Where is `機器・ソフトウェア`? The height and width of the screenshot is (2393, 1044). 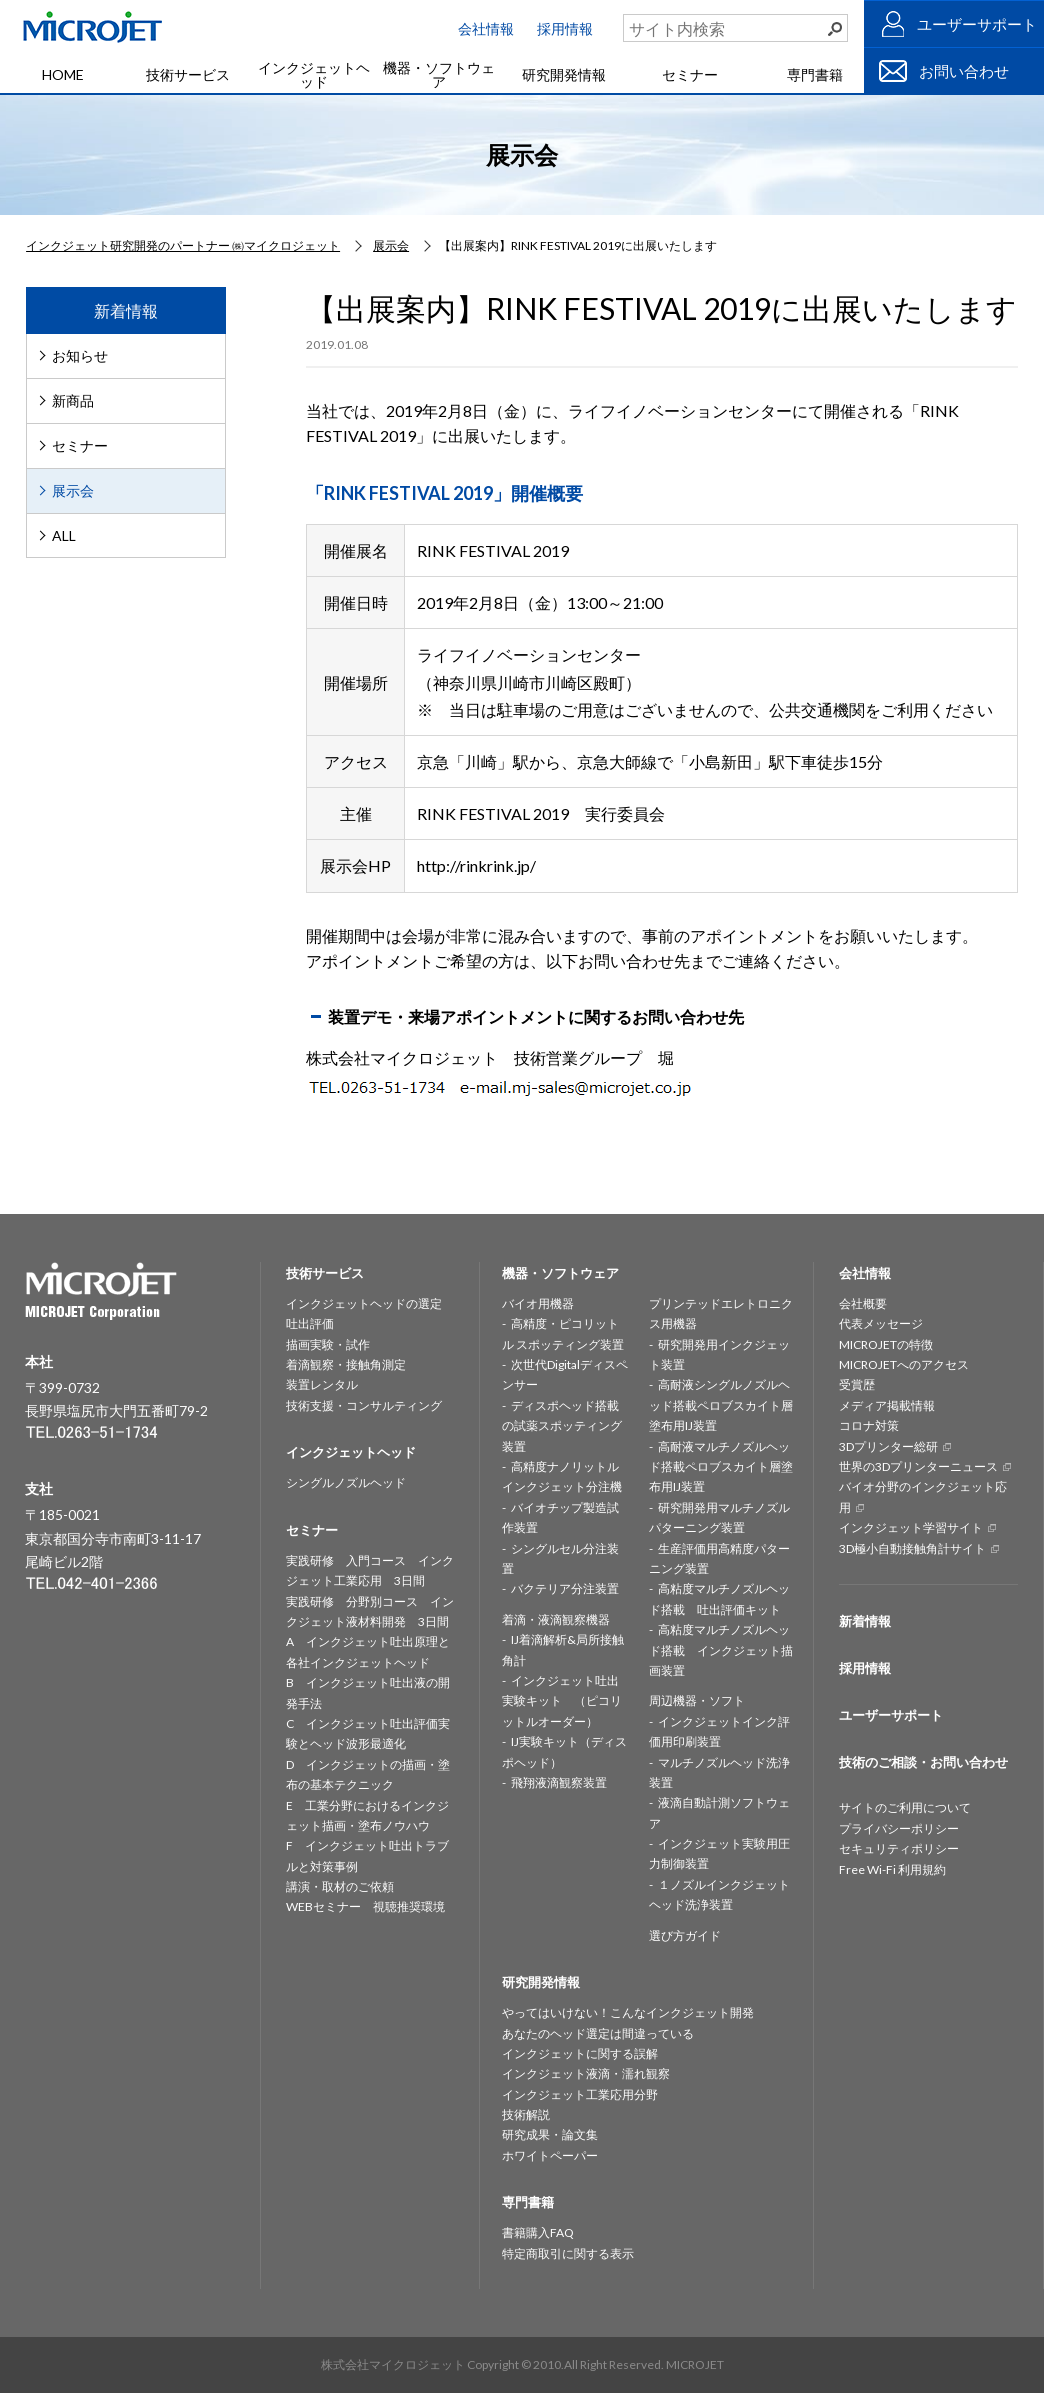
機器・ソフトウェア is located at coordinates (439, 74).